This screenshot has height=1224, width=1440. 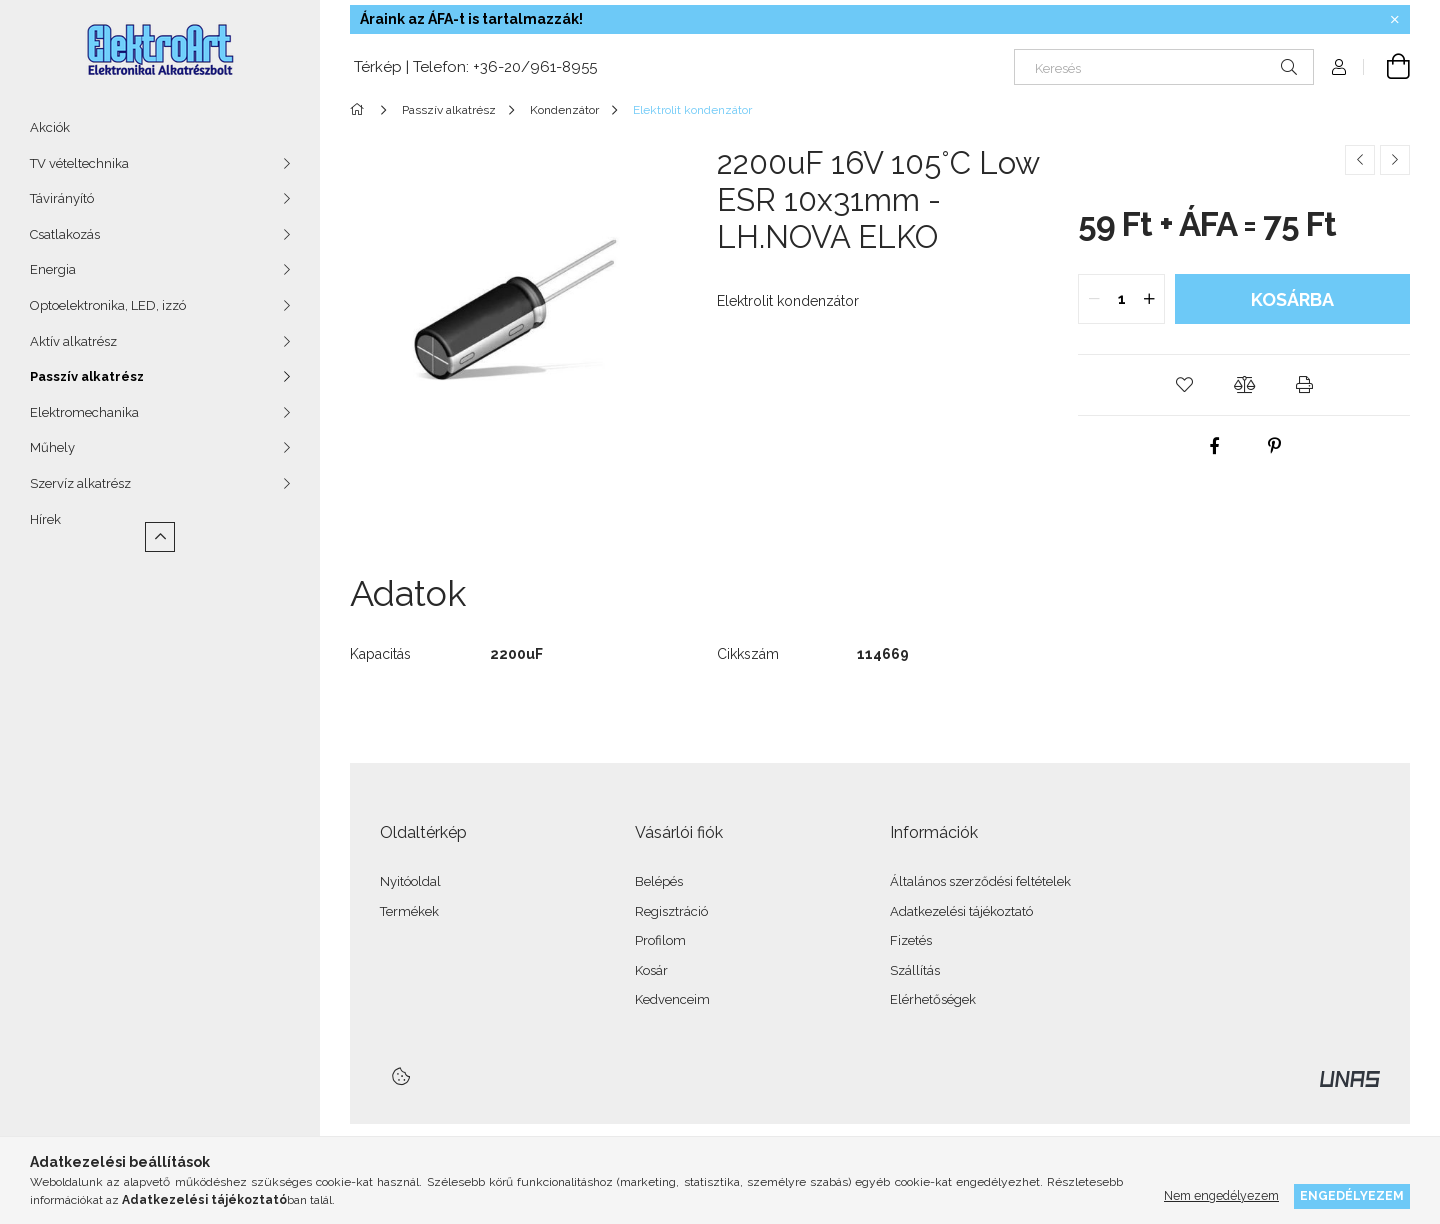 I want to click on Általános szerződési feltételek, so click(x=980, y=881).